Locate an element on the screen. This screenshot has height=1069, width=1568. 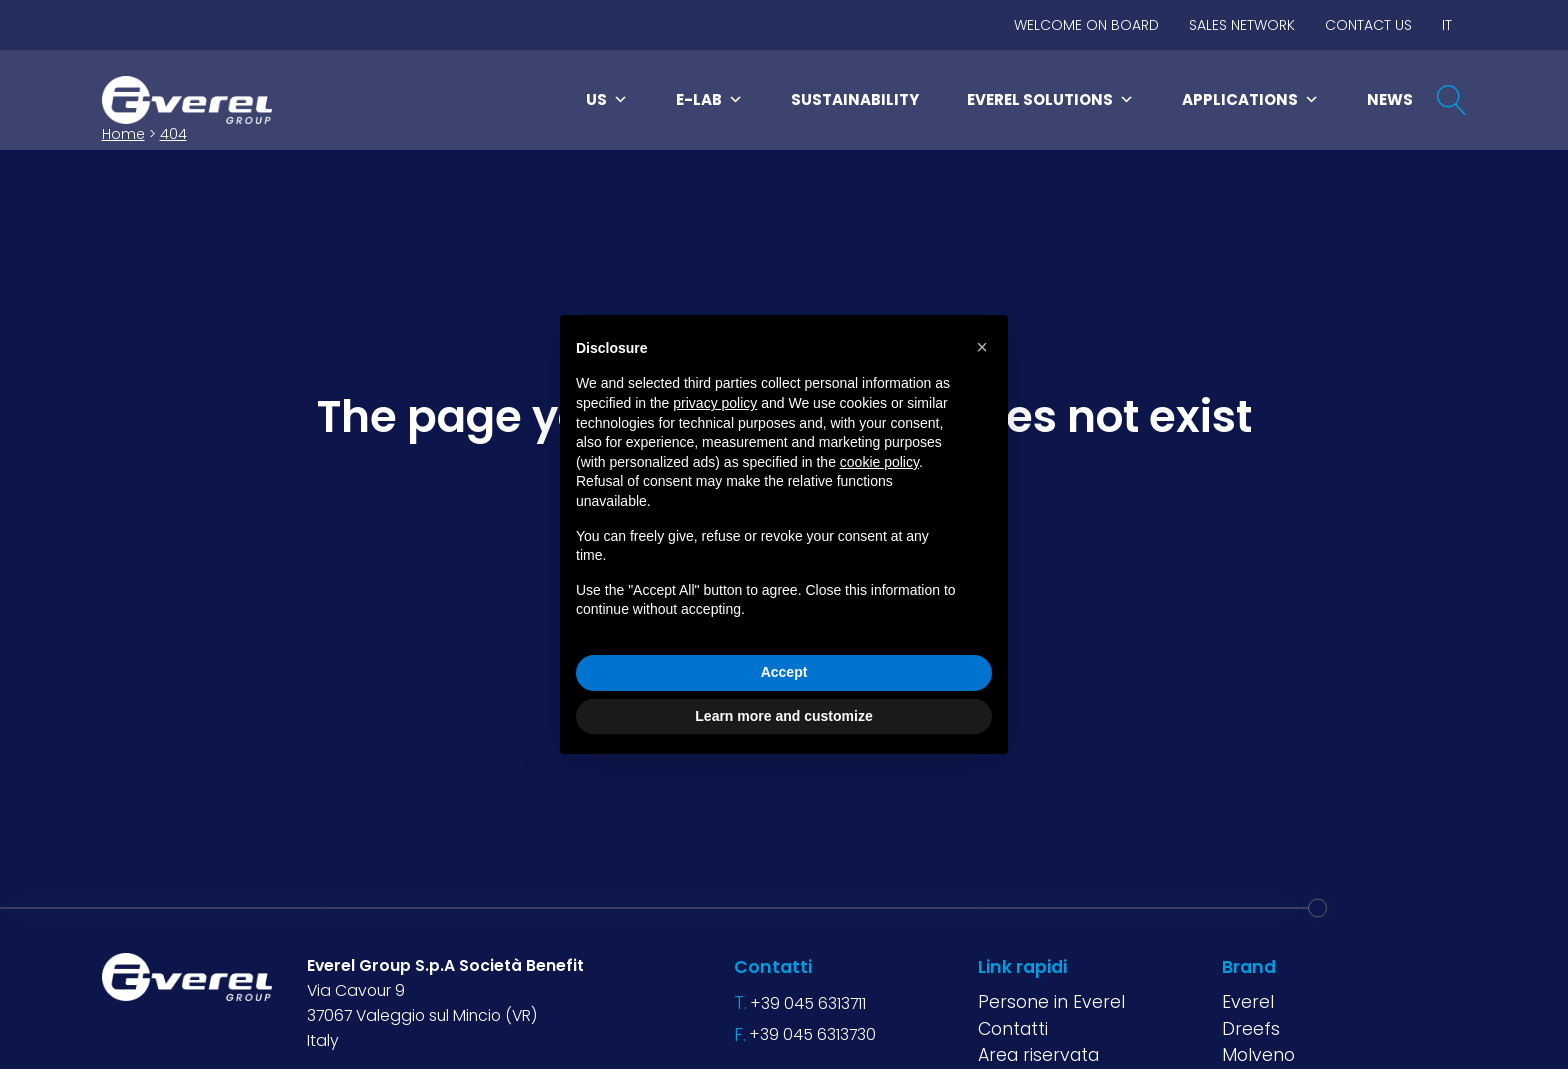
E-LAB is located at coordinates (709, 99).